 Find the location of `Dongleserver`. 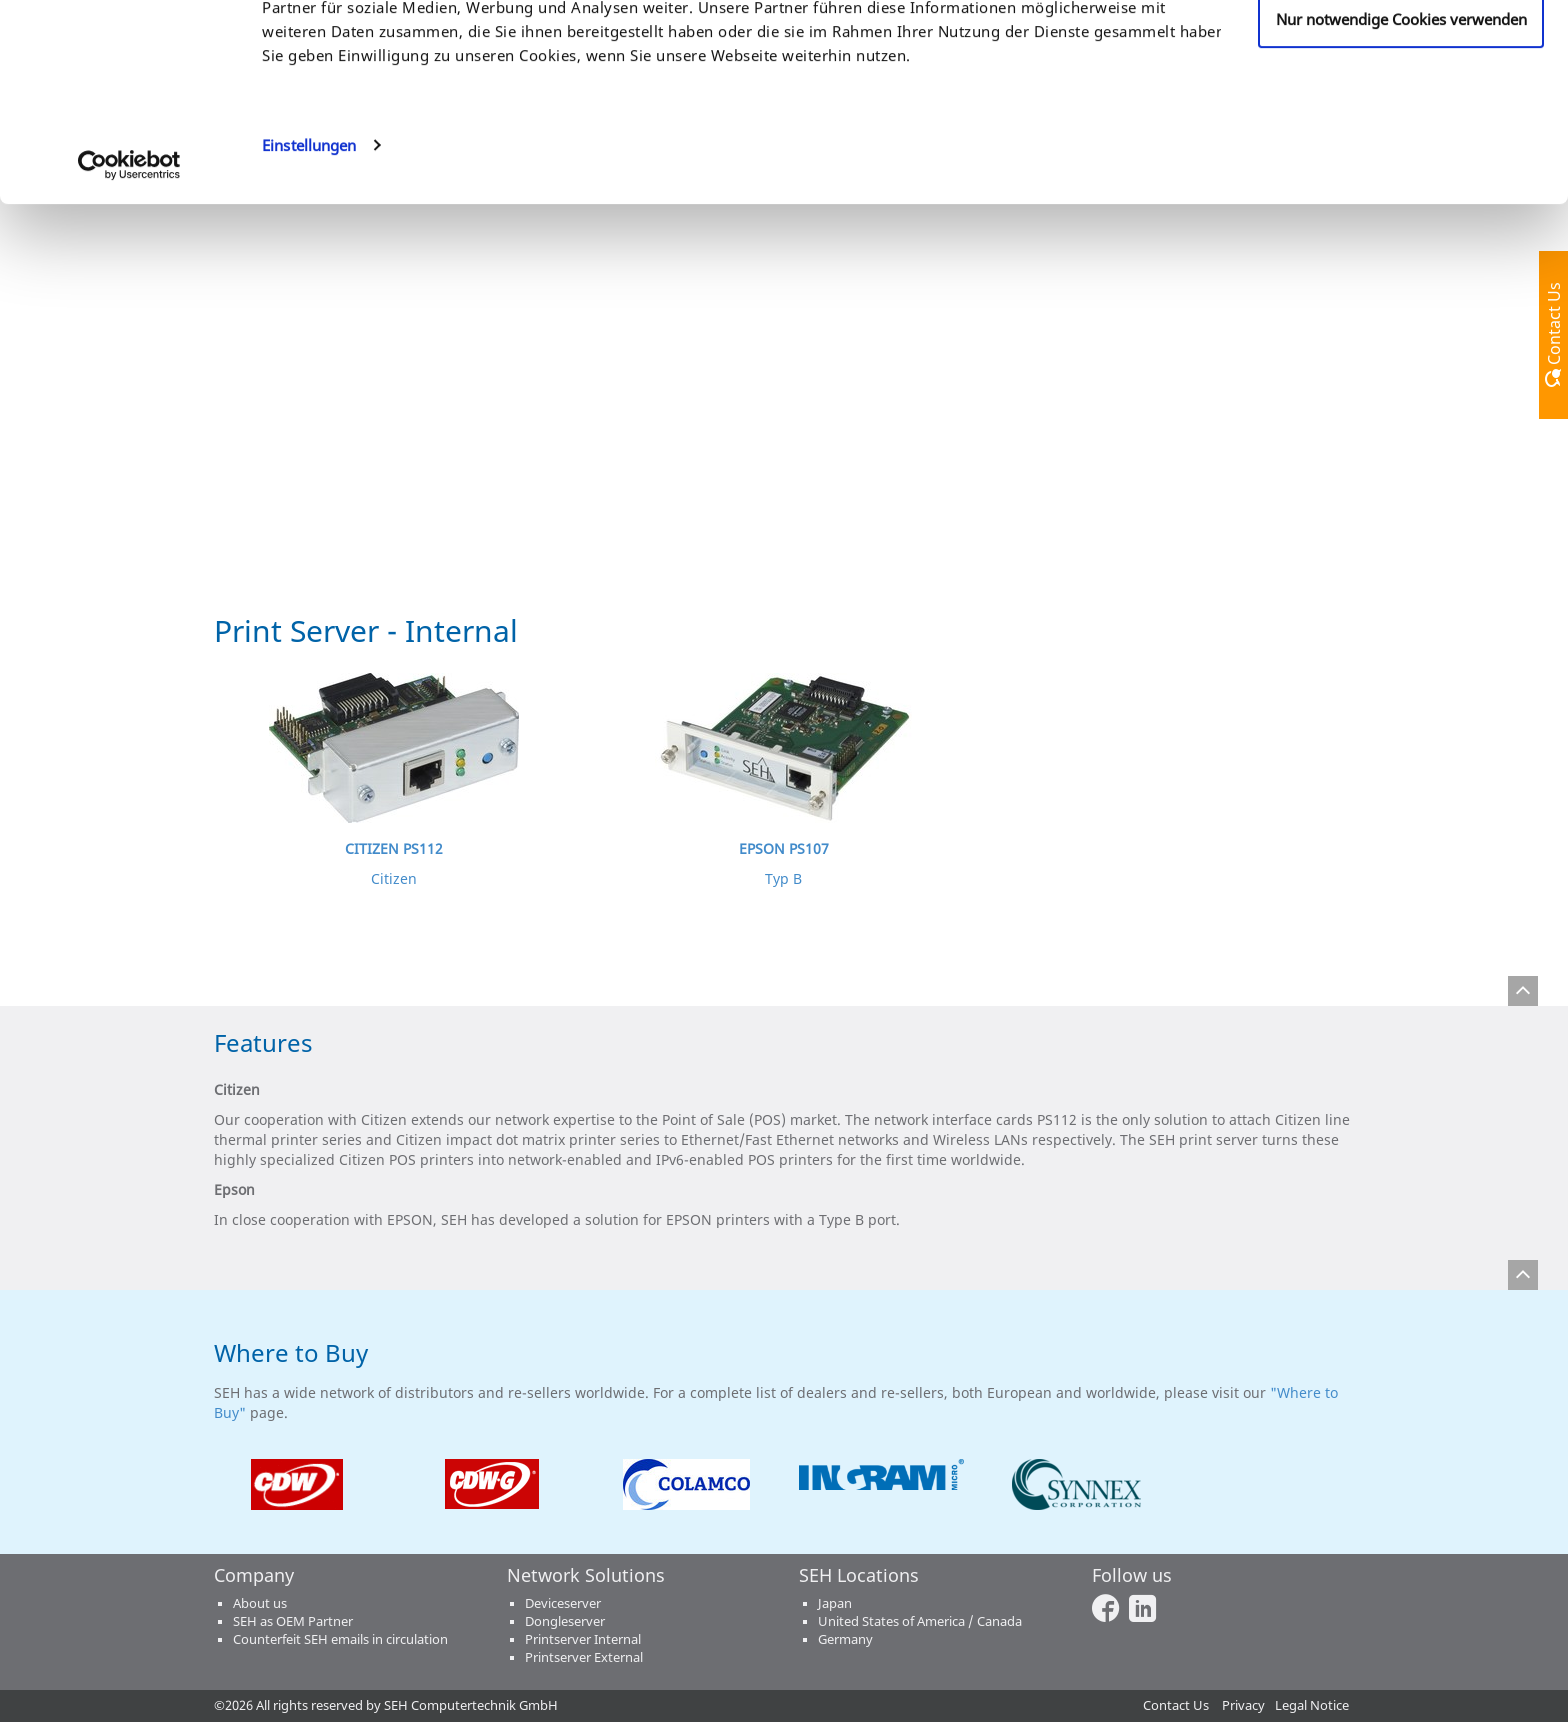

Dongleserver is located at coordinates (565, 1621).